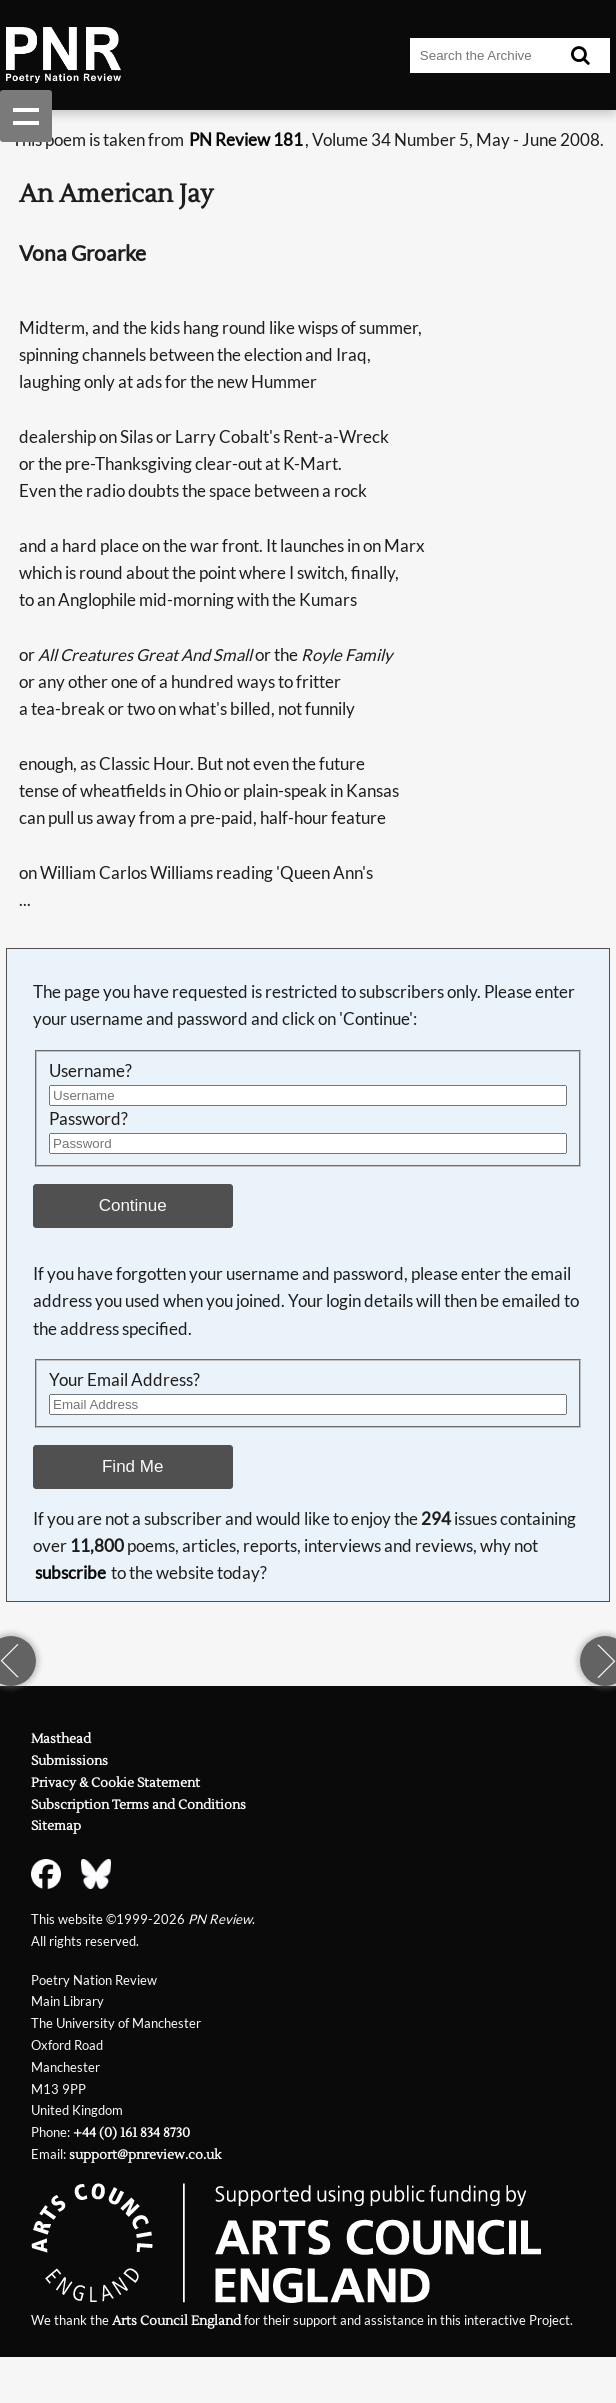 This screenshot has height=2403, width=616. What do you see at coordinates (61, 1738) in the screenshot?
I see `Masthead` at bounding box center [61, 1738].